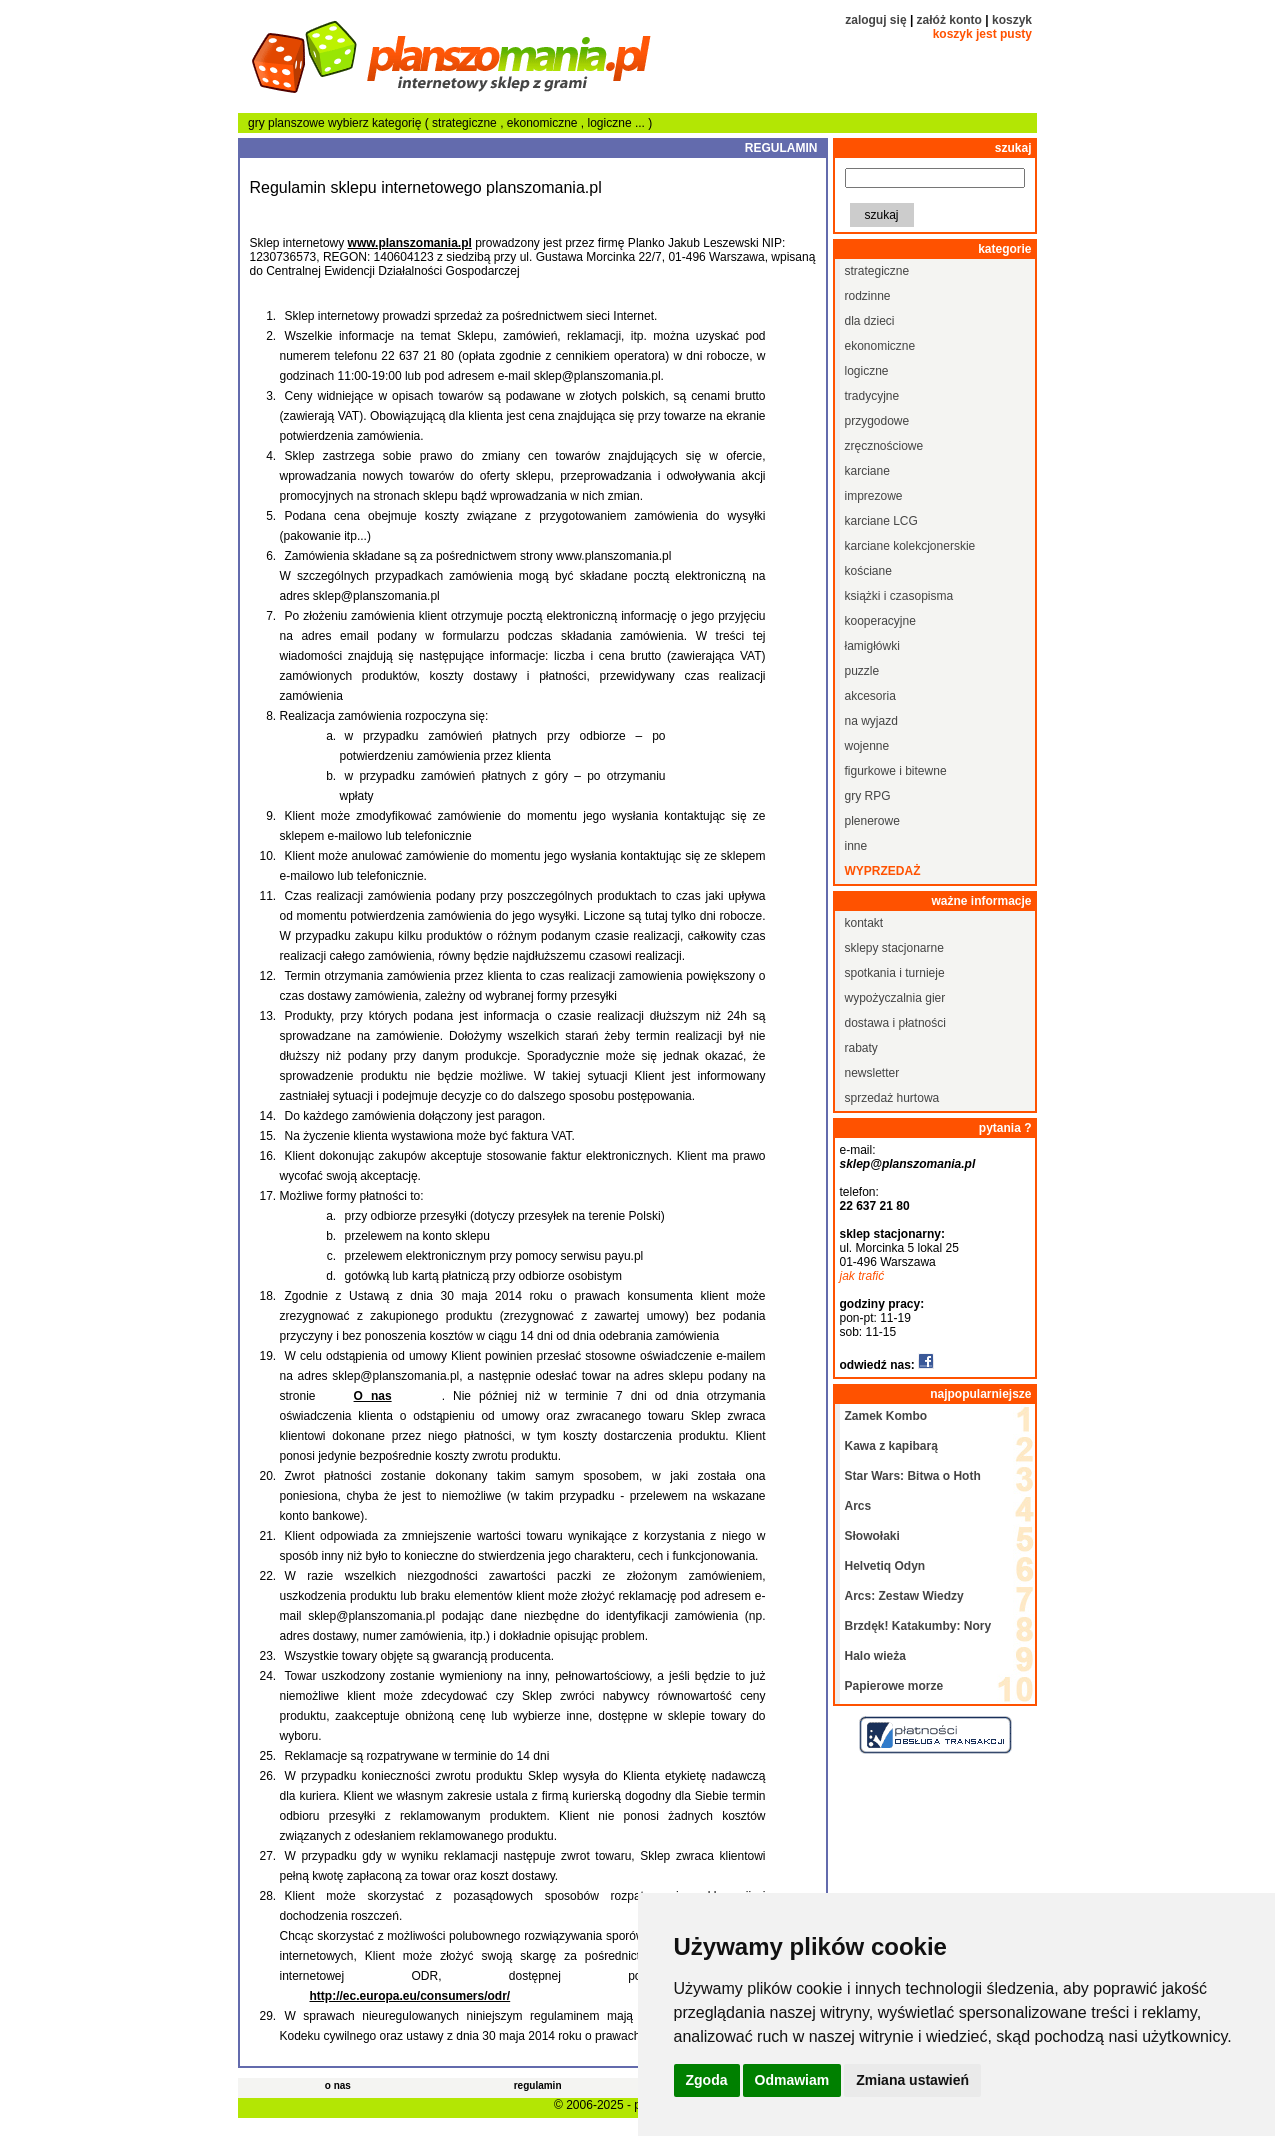 The image size is (1275, 2136). I want to click on o nas, so click(338, 2085).